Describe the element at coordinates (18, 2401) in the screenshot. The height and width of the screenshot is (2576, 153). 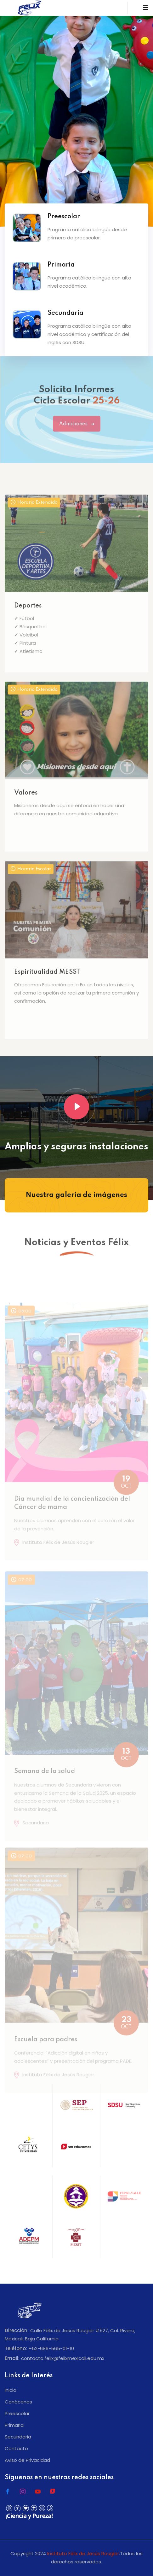
I see `Conócenos` at that location.